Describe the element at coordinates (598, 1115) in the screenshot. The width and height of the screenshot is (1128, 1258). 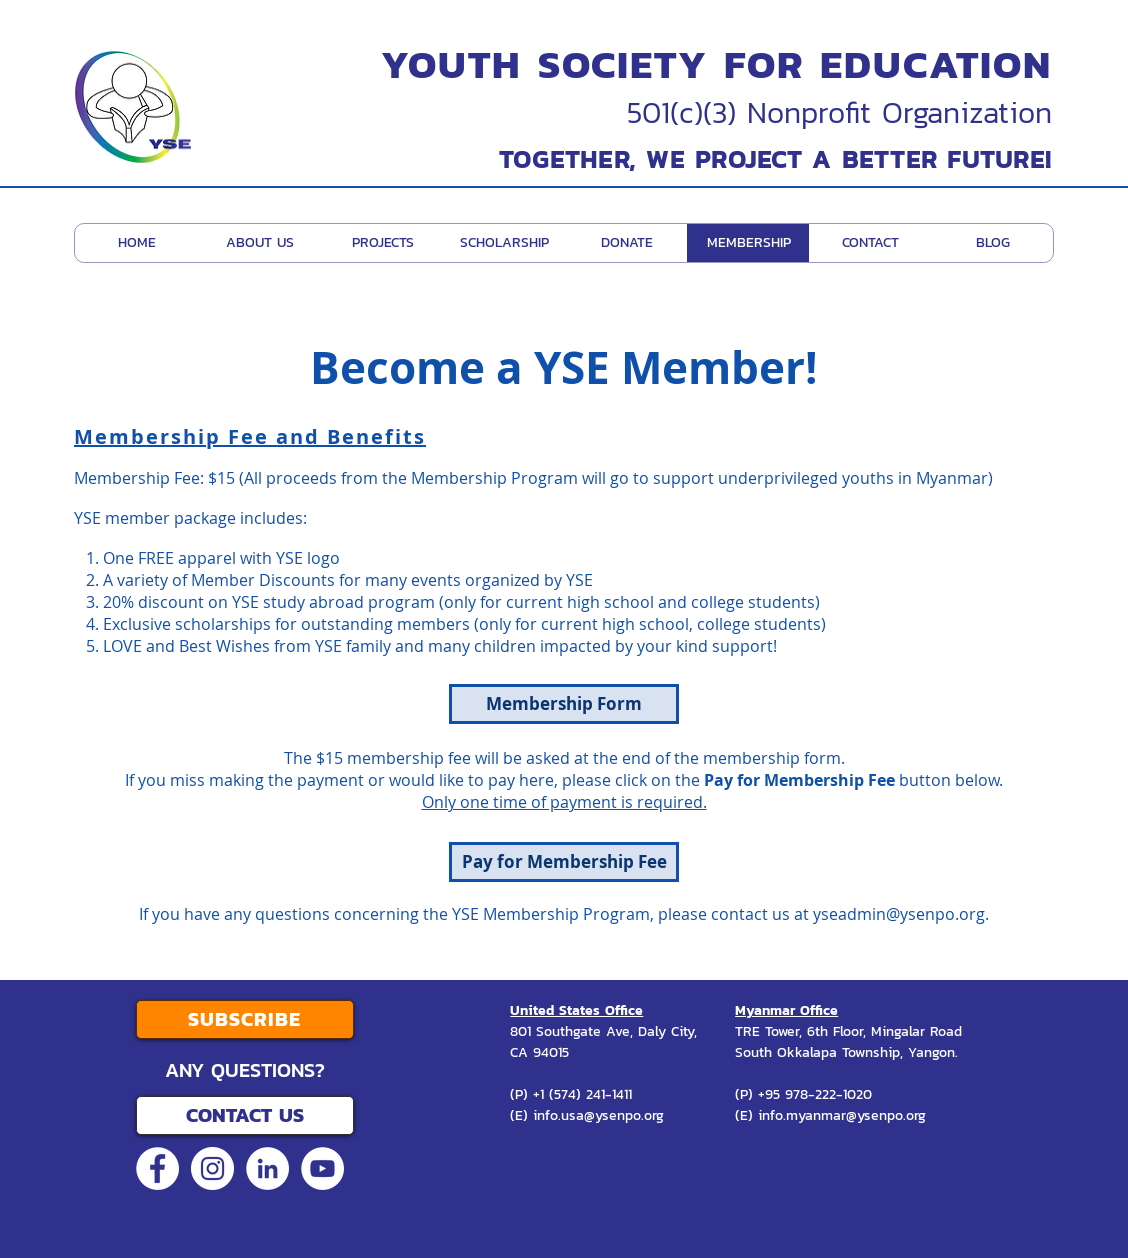
I see `info.usa@ysenpo.org` at that location.